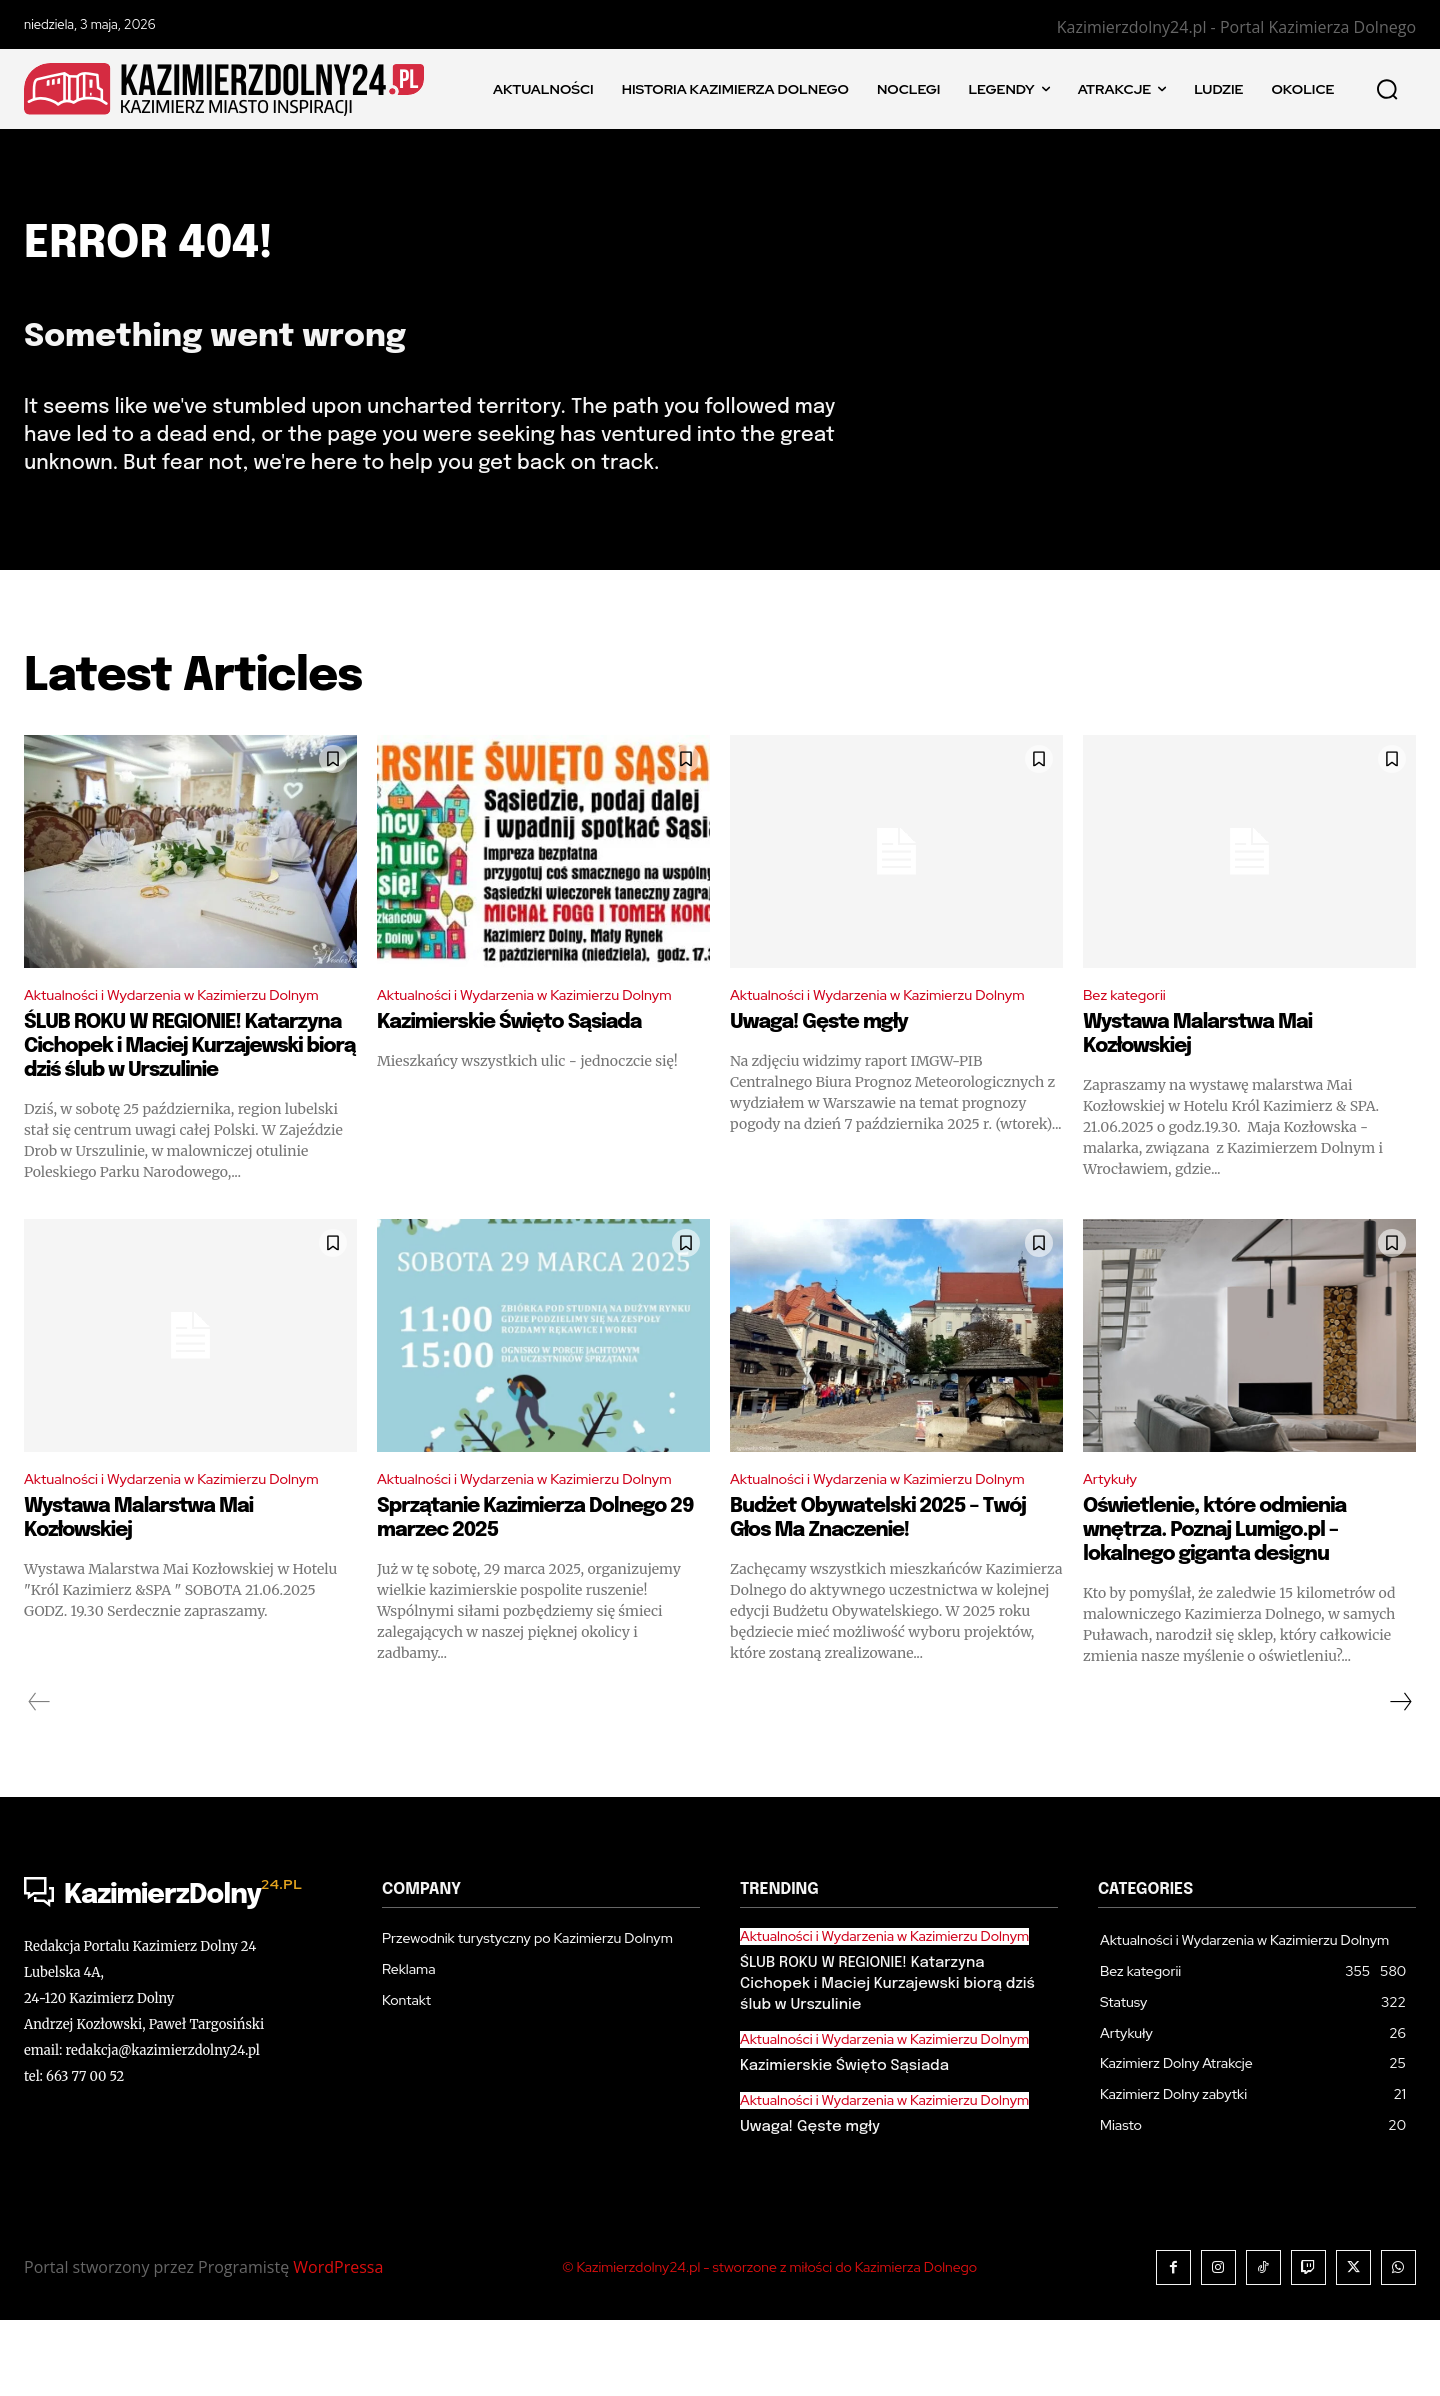 The width and height of the screenshot is (1440, 2396). I want to click on Uwaga! Gęste mgły, so click(819, 1072).